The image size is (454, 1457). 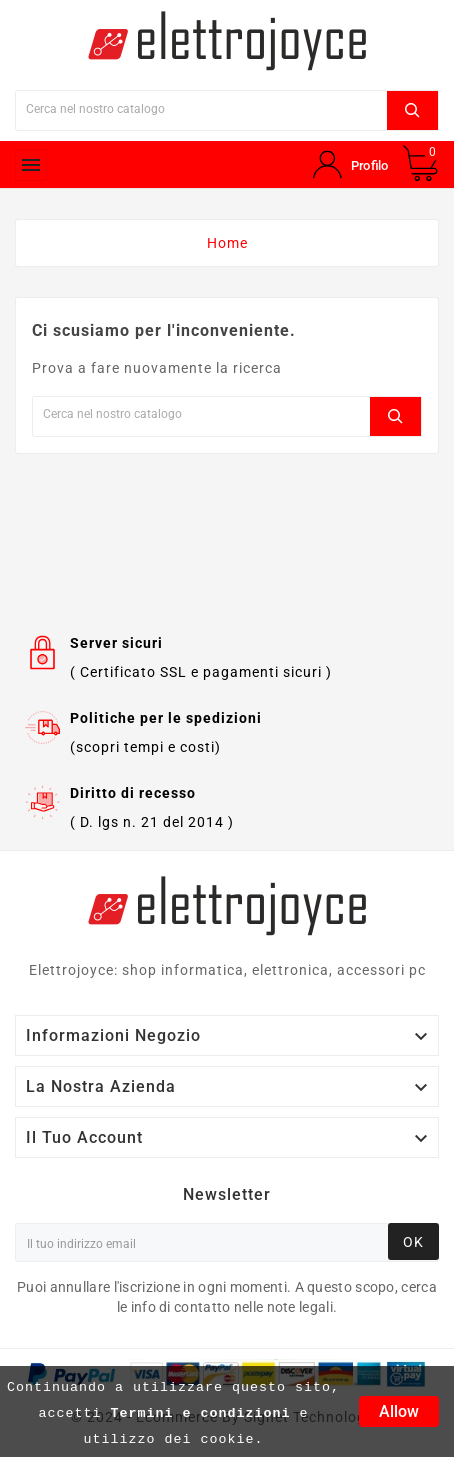 What do you see at coordinates (201, 108) in the screenshot?
I see `[Ricerca]` at bounding box center [201, 108].